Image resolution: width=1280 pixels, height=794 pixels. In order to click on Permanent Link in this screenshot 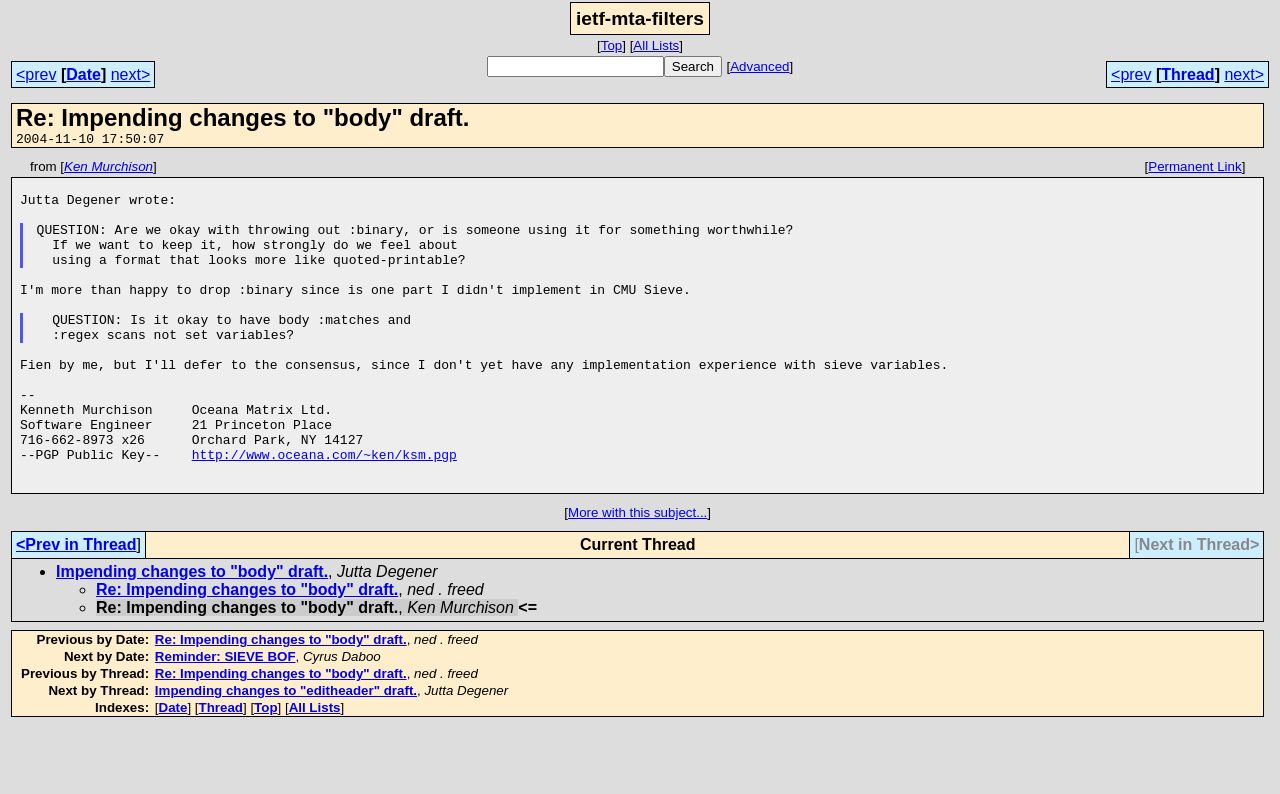, I will do `click(1194, 169)`.